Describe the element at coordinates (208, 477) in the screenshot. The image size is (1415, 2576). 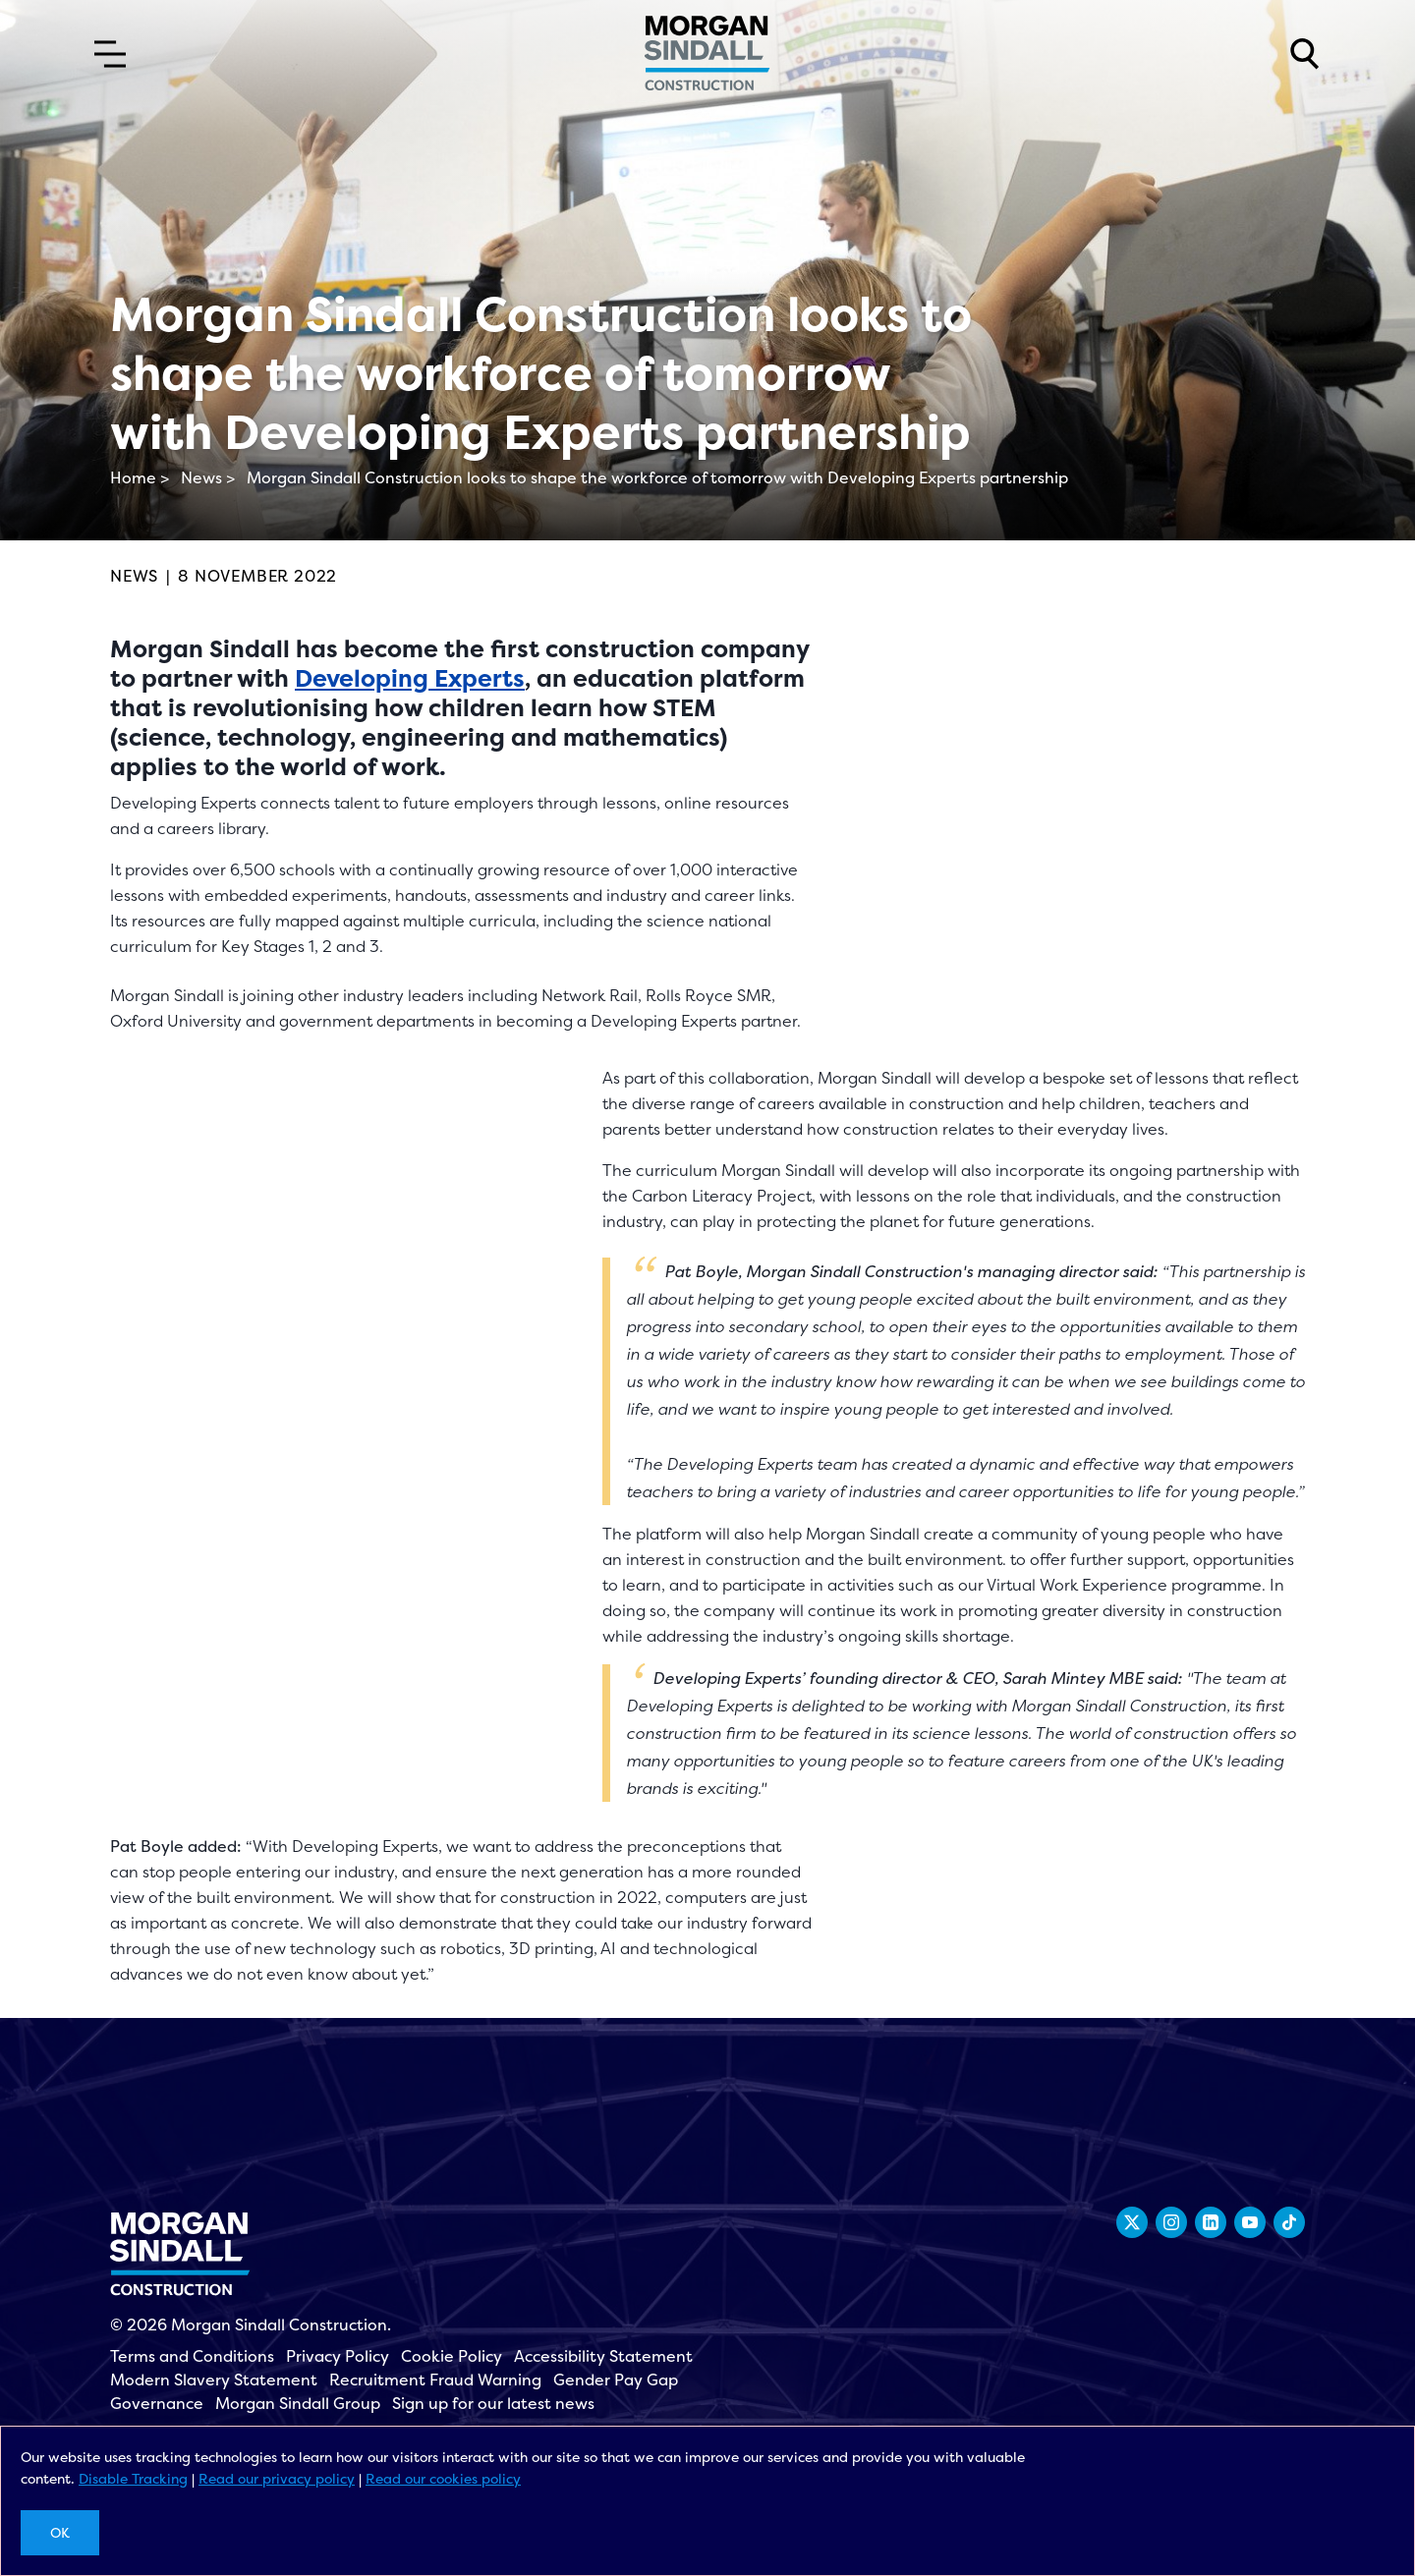
I see `News >` at that location.